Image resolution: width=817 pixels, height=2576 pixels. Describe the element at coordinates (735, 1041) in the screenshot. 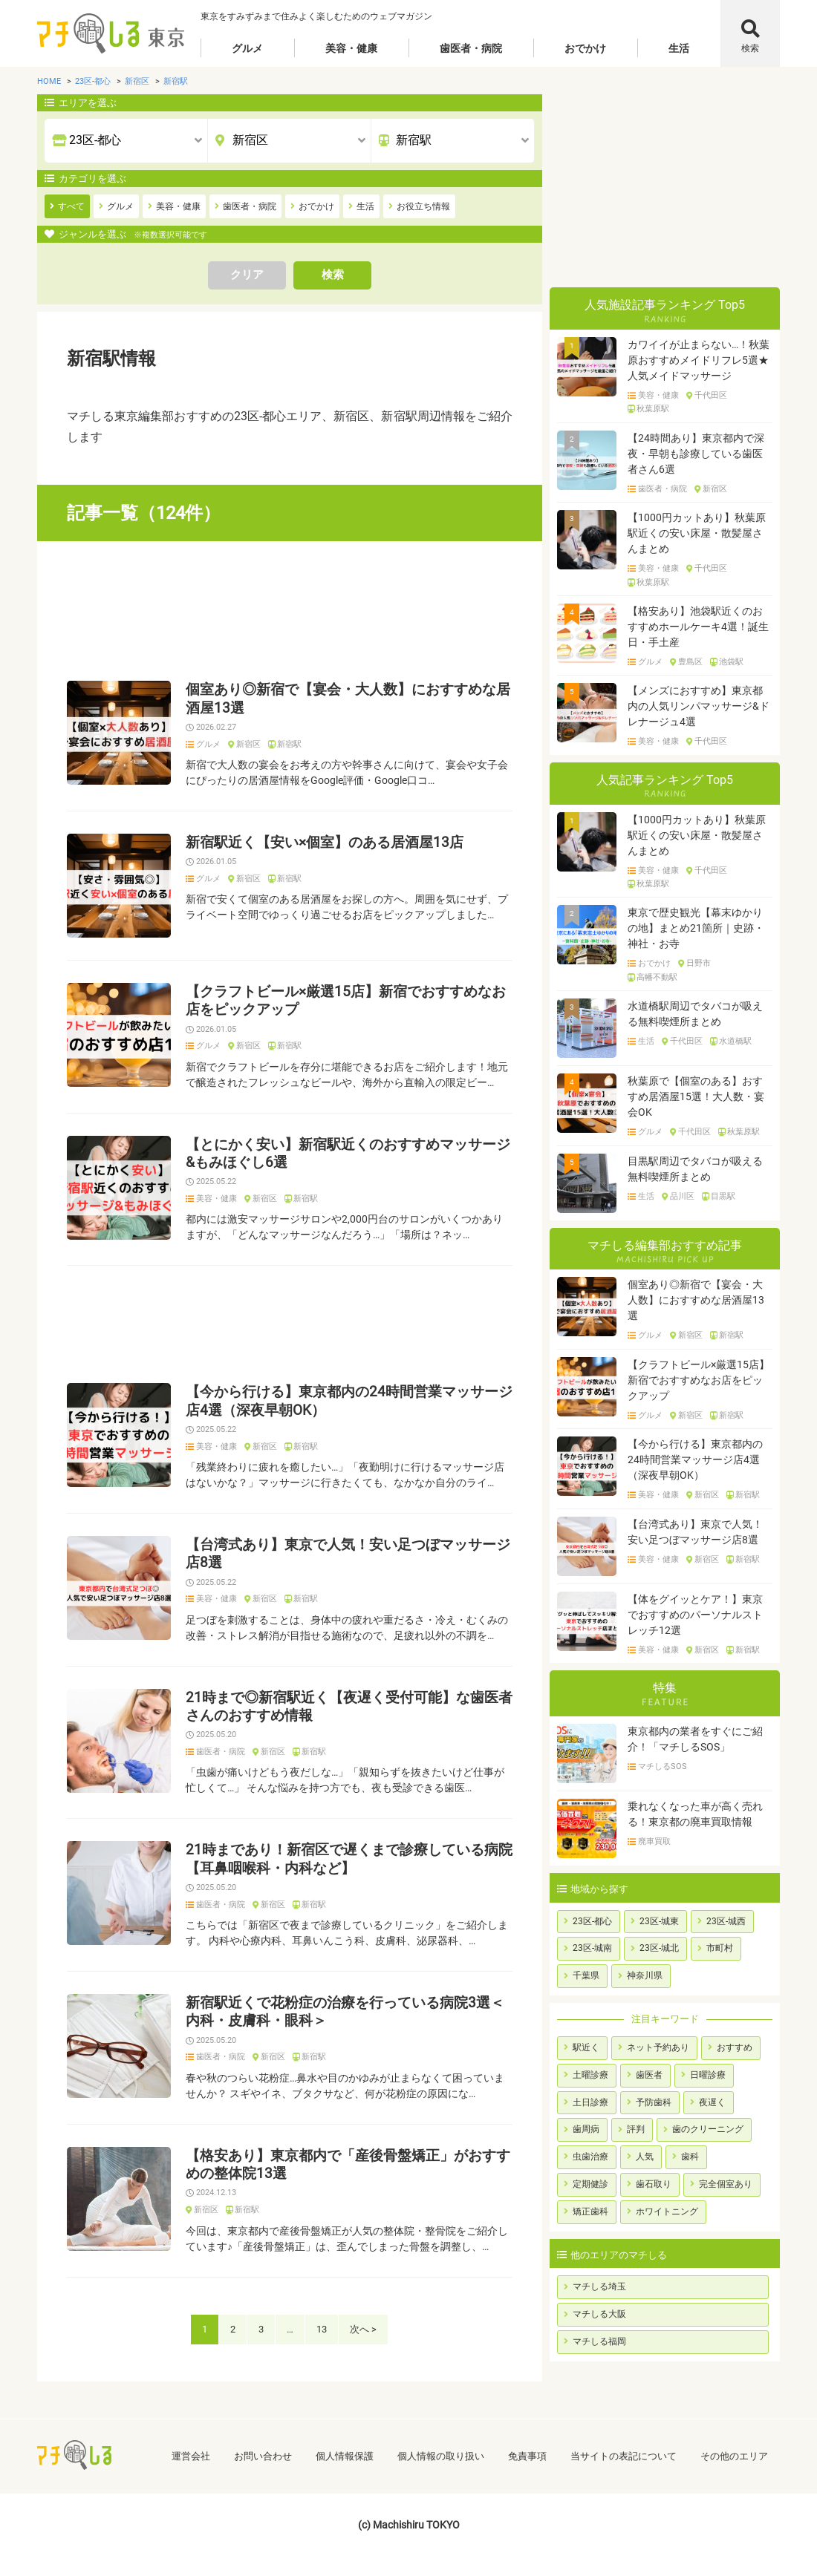

I see `水道橋駅` at that location.